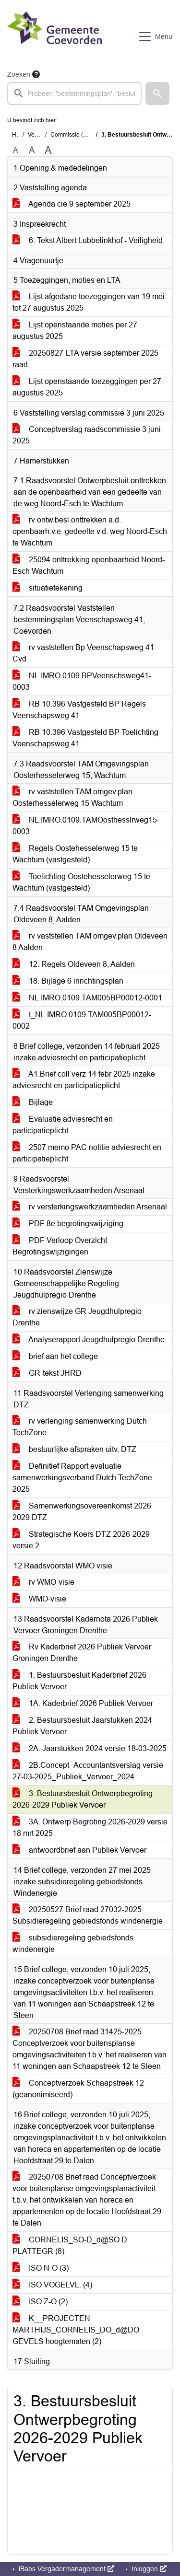  What do you see at coordinates (72, 1943) in the screenshot?
I see `subsidieregeling gebiedsfonds windenergie` at bounding box center [72, 1943].